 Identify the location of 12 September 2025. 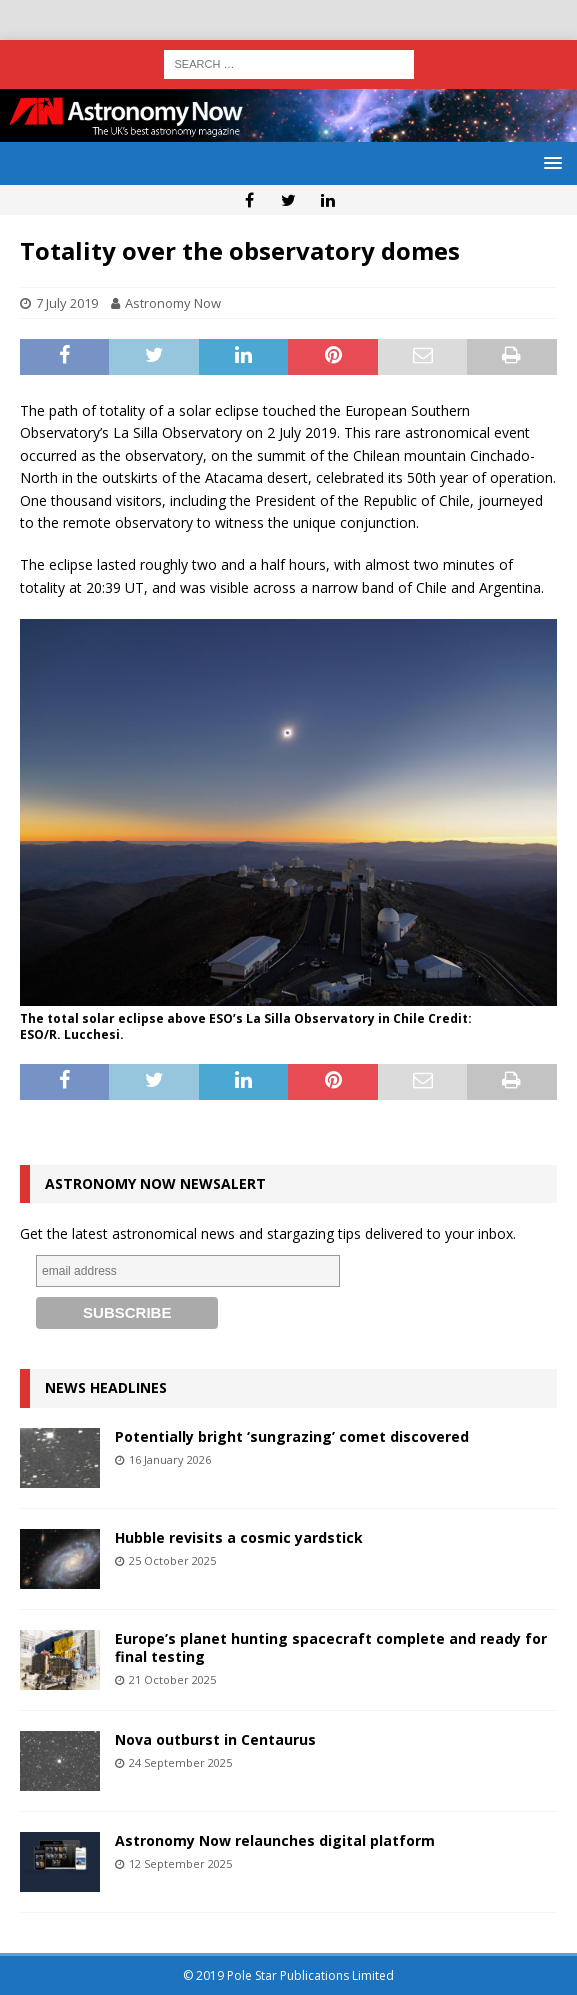
(180, 1863).